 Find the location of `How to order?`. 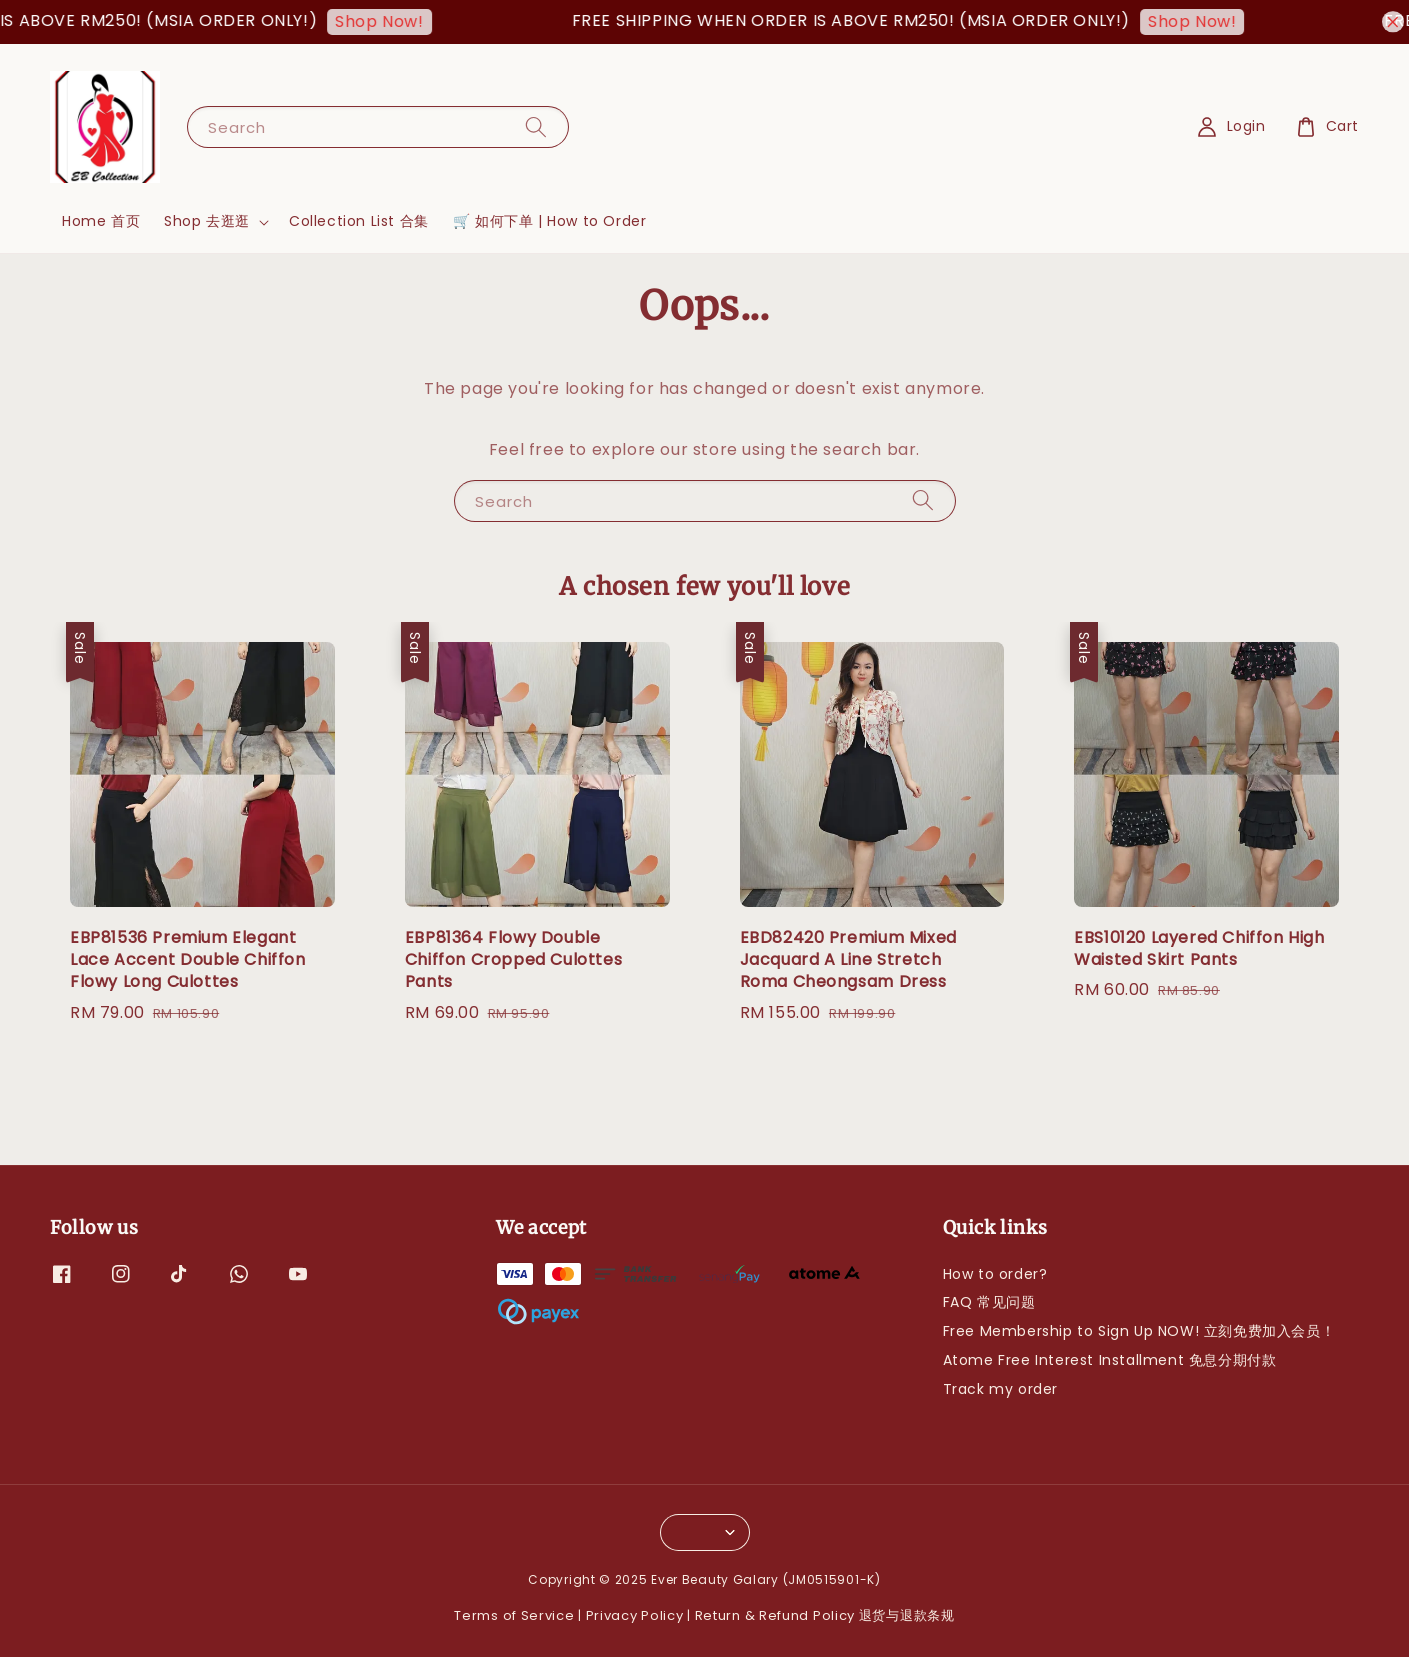

How to order? is located at coordinates (995, 1274).